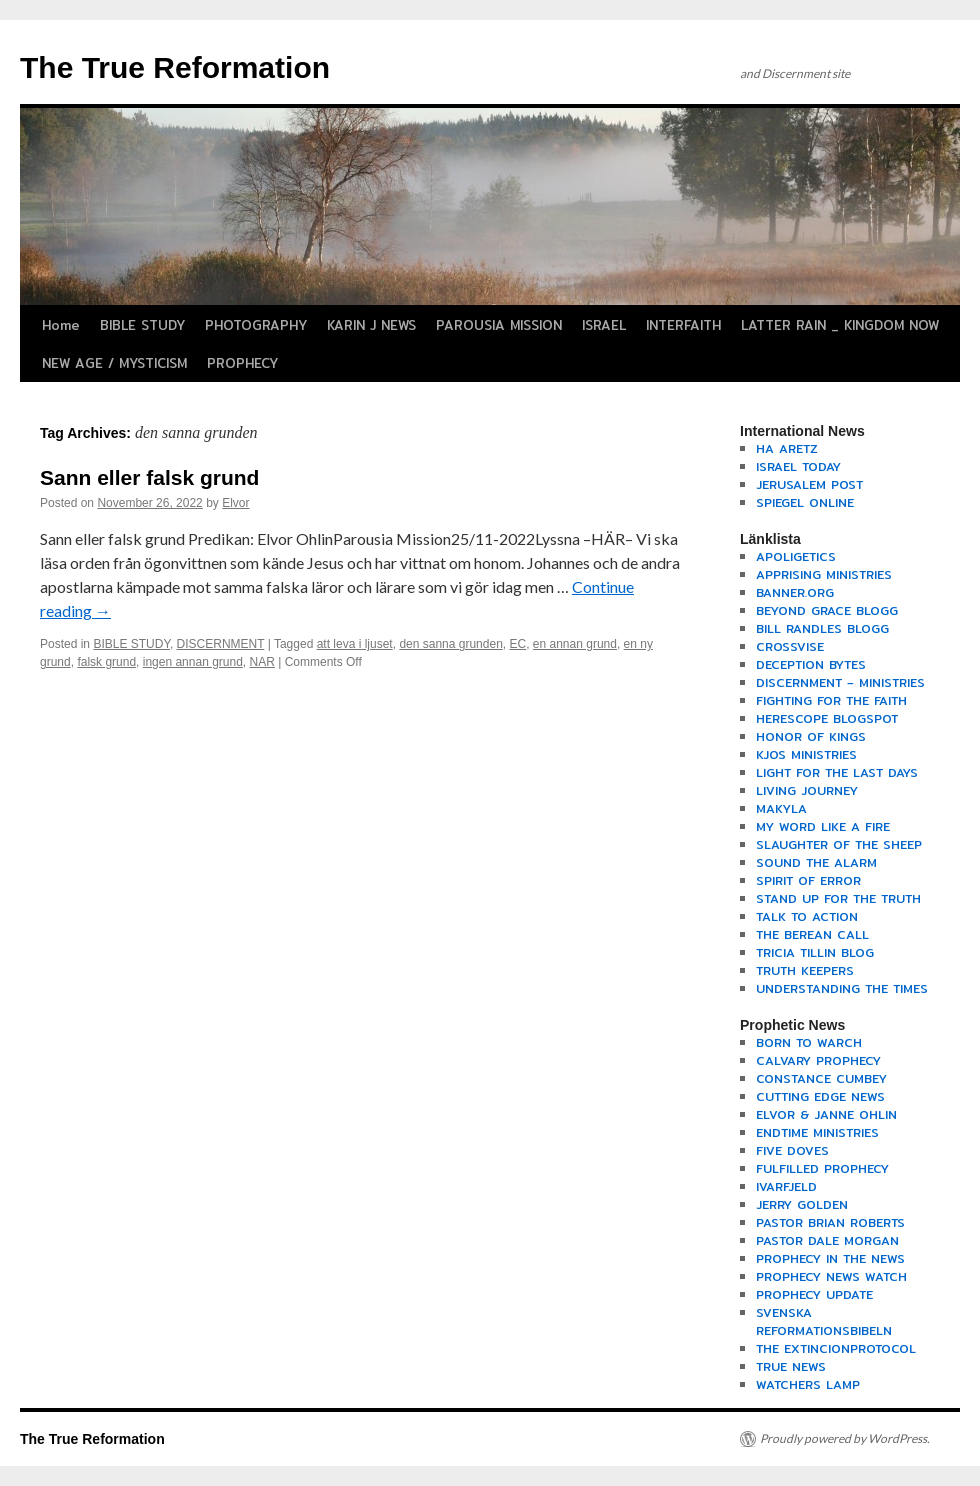 The width and height of the screenshot is (980, 1486). Describe the element at coordinates (575, 644) in the screenshot. I see `en annan grund` at that location.